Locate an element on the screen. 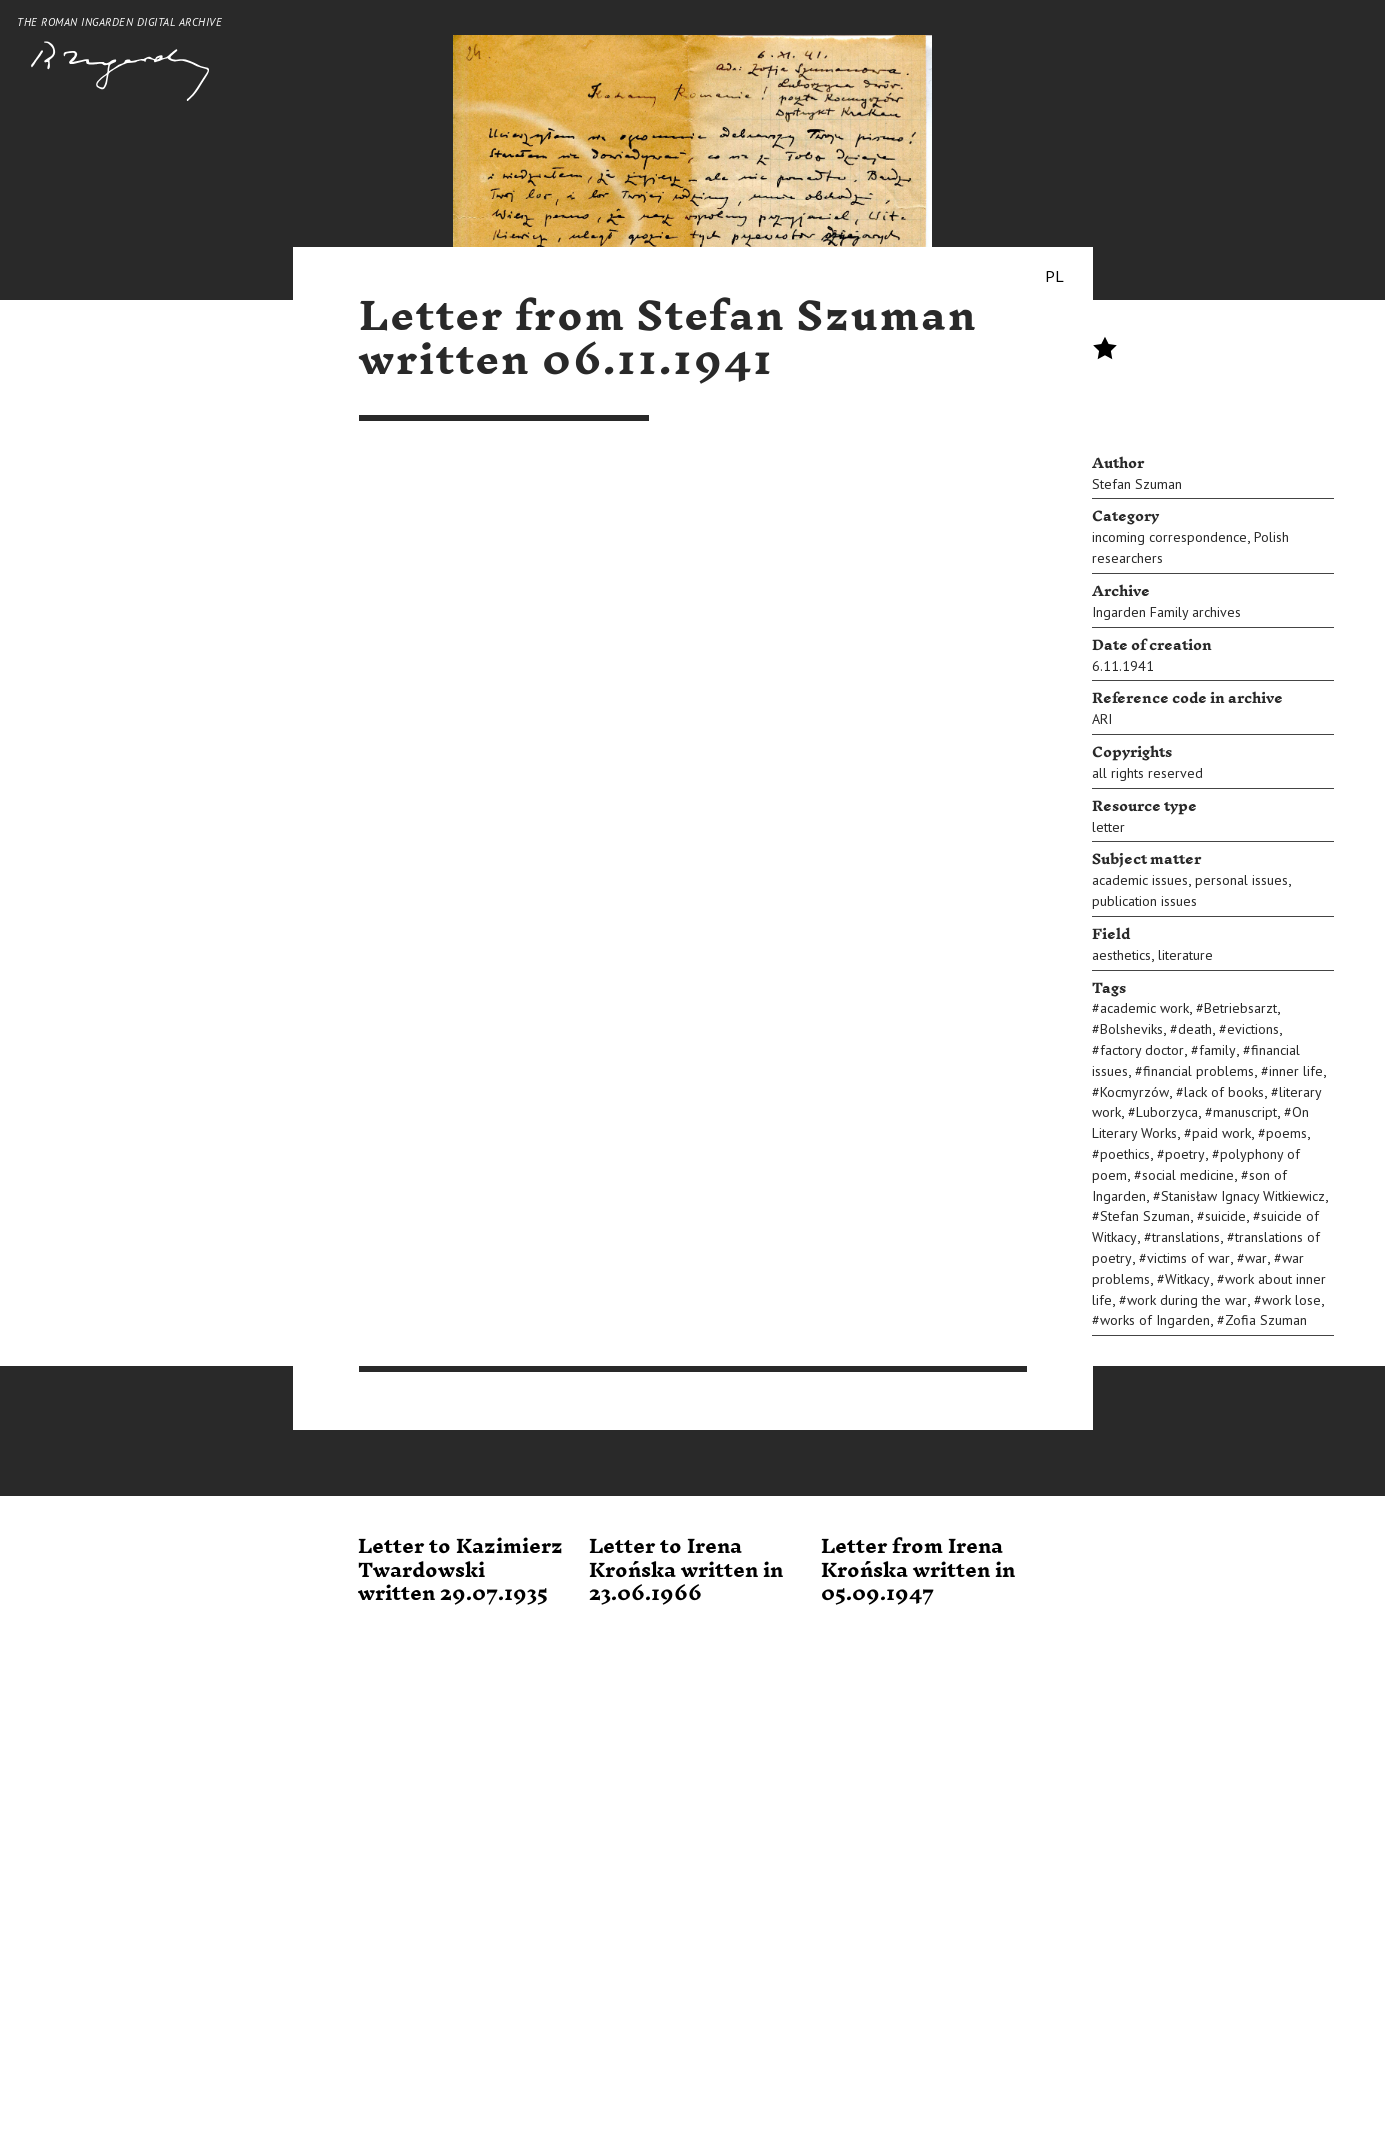 This screenshot has width=1385, height=2149. suicide is located at coordinates (1225, 1216).